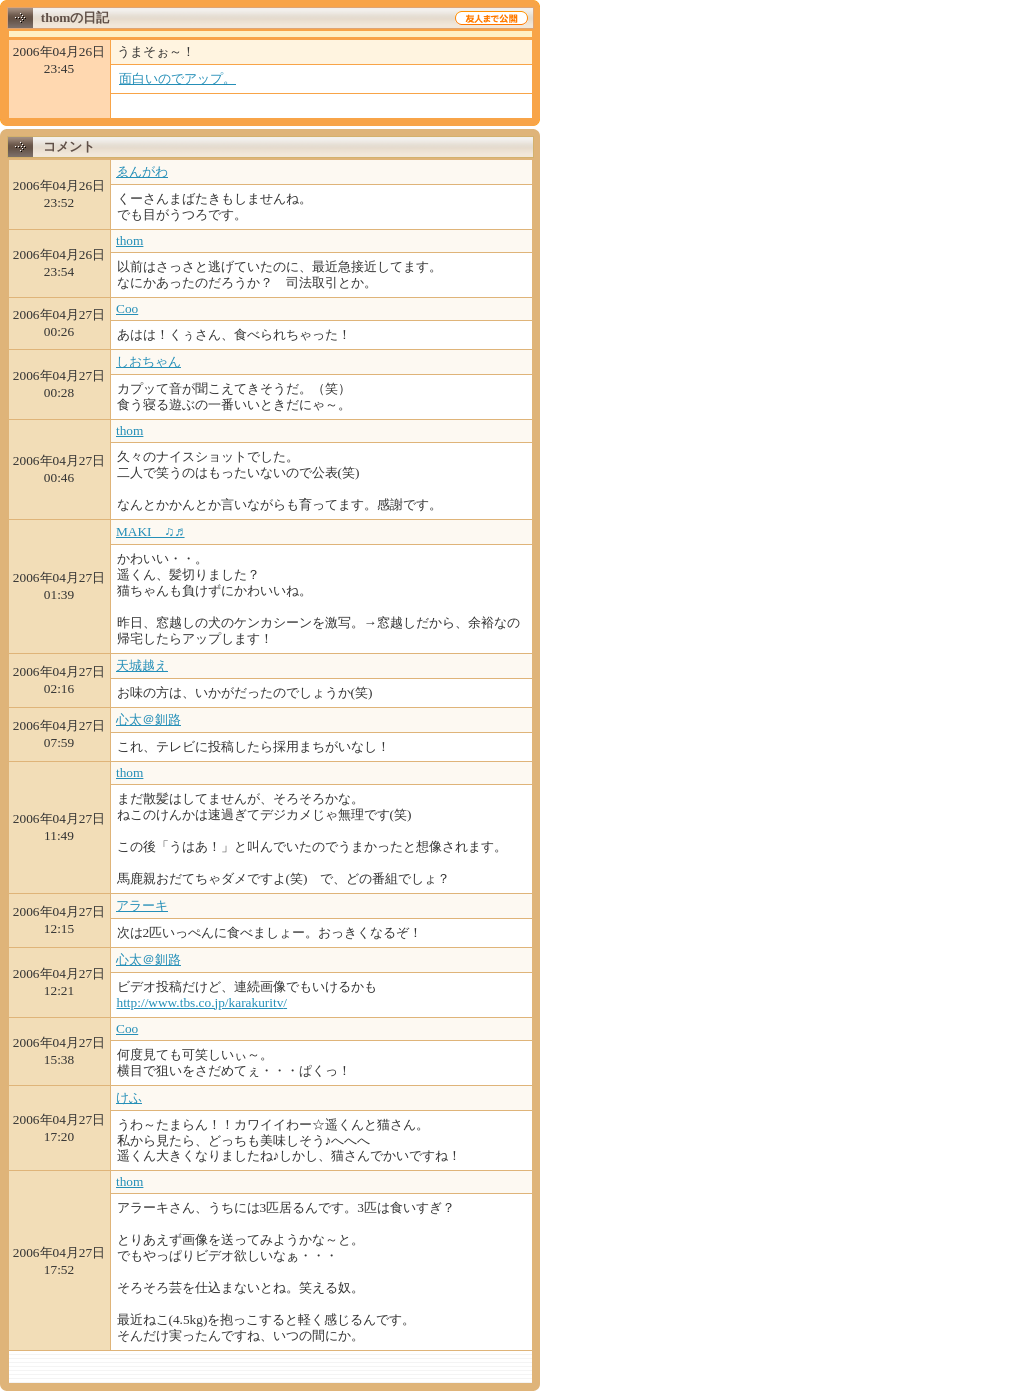  I want to click on http://www.tbs.co.jp/karakuritv/, so click(202, 1002).